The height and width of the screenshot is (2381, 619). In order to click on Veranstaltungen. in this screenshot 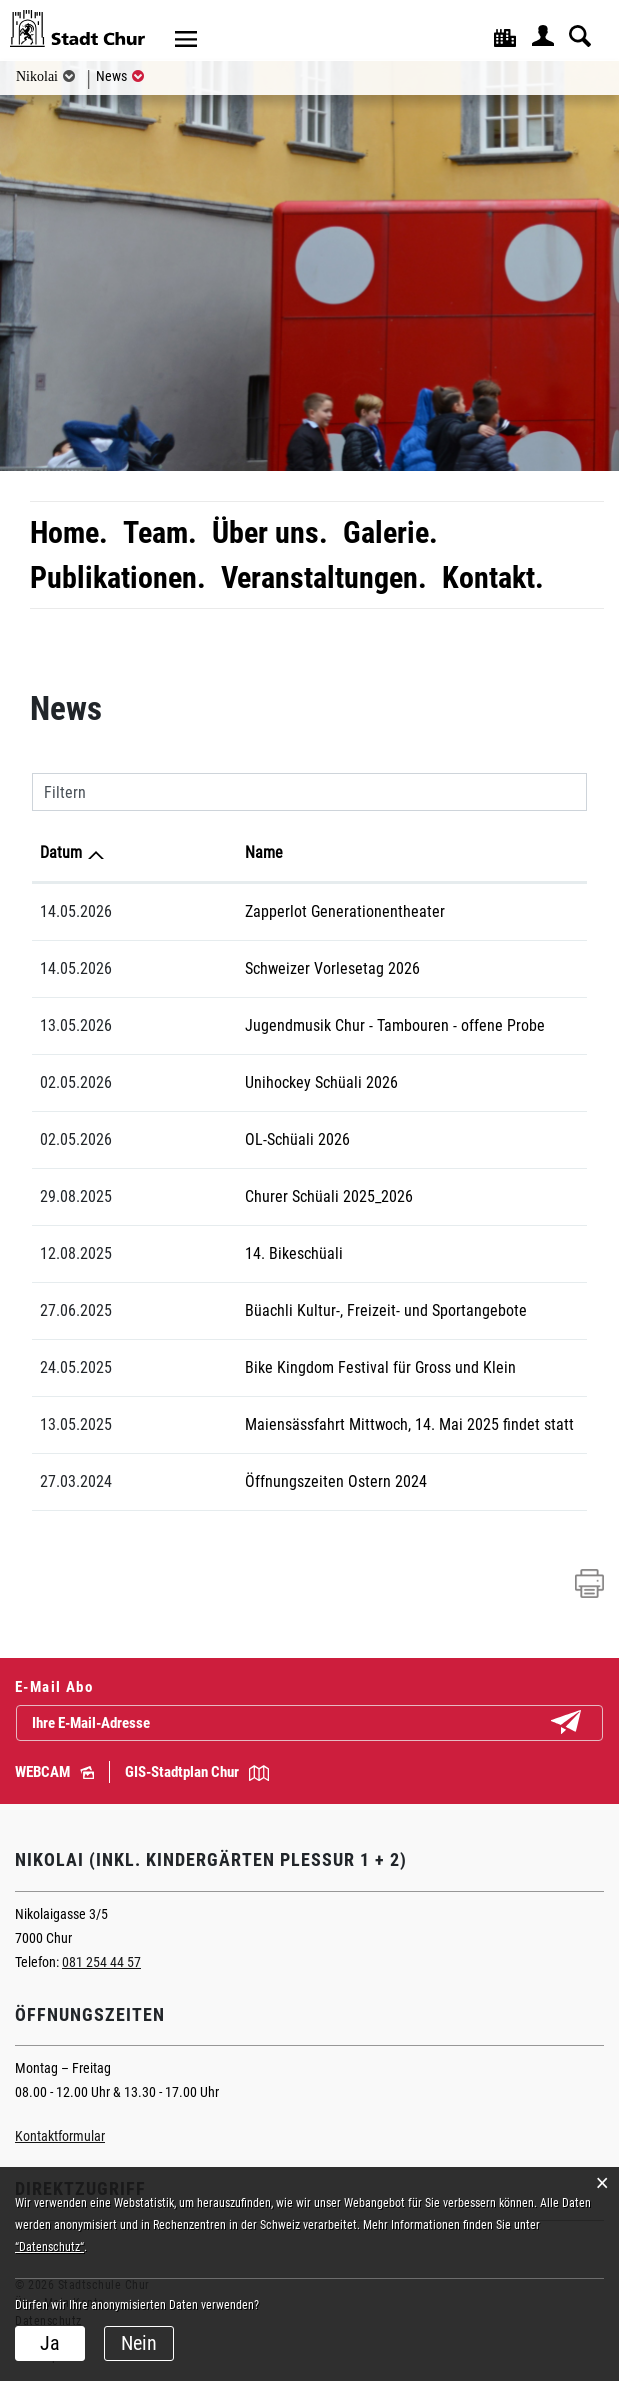, I will do `click(324, 577)`.